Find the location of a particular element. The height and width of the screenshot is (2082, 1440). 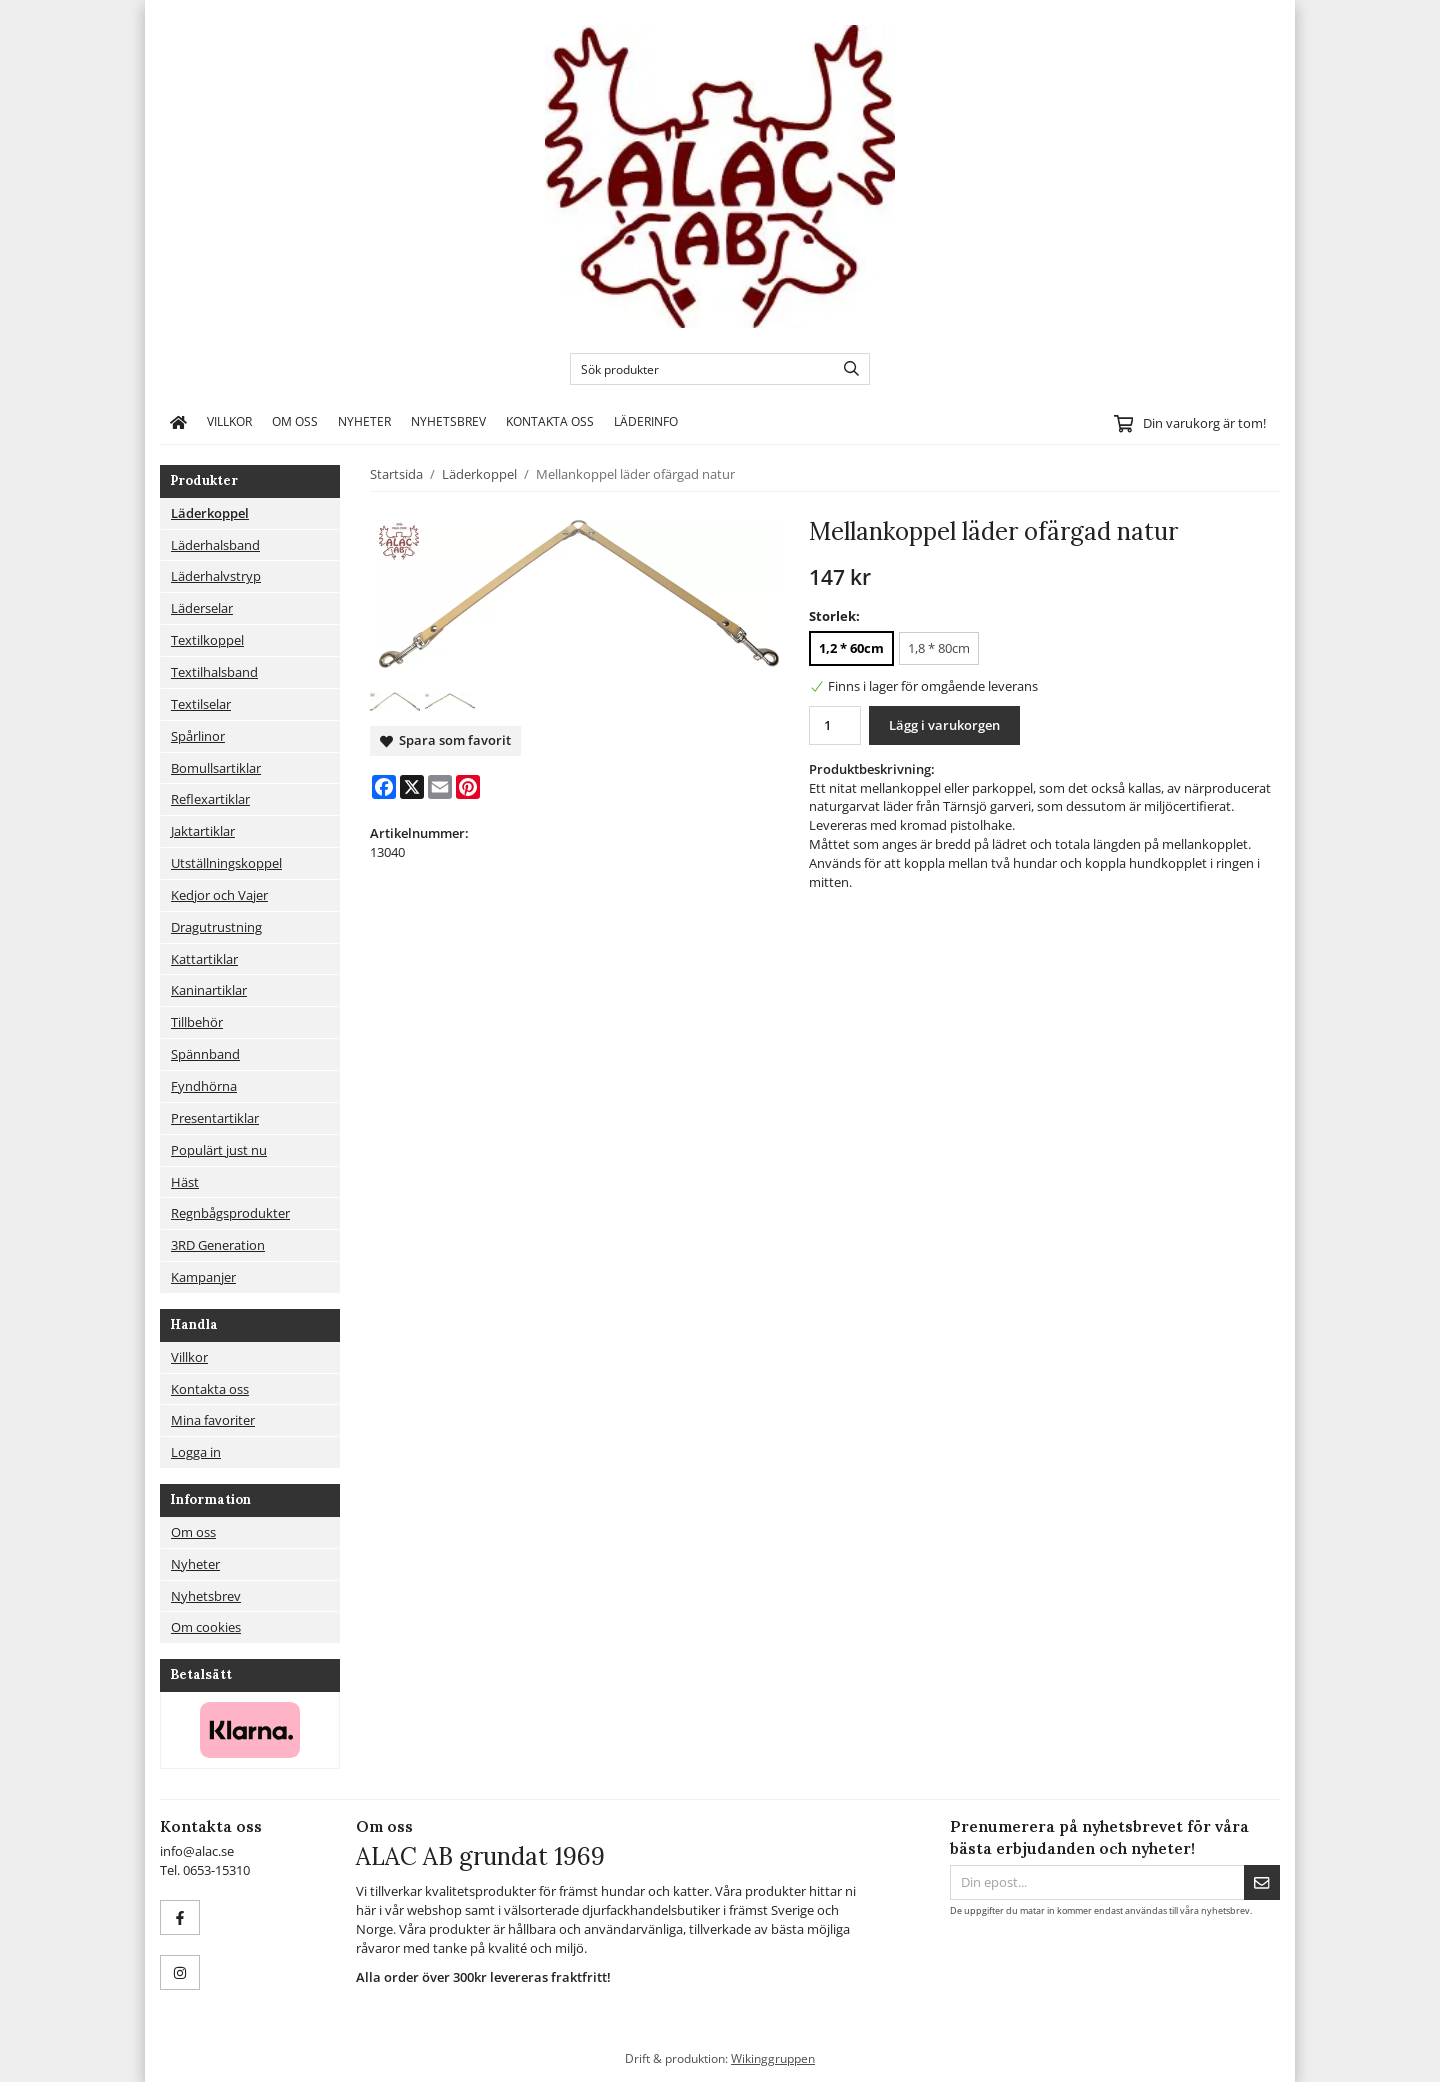

Spara som favorit is located at coordinates (445, 740).